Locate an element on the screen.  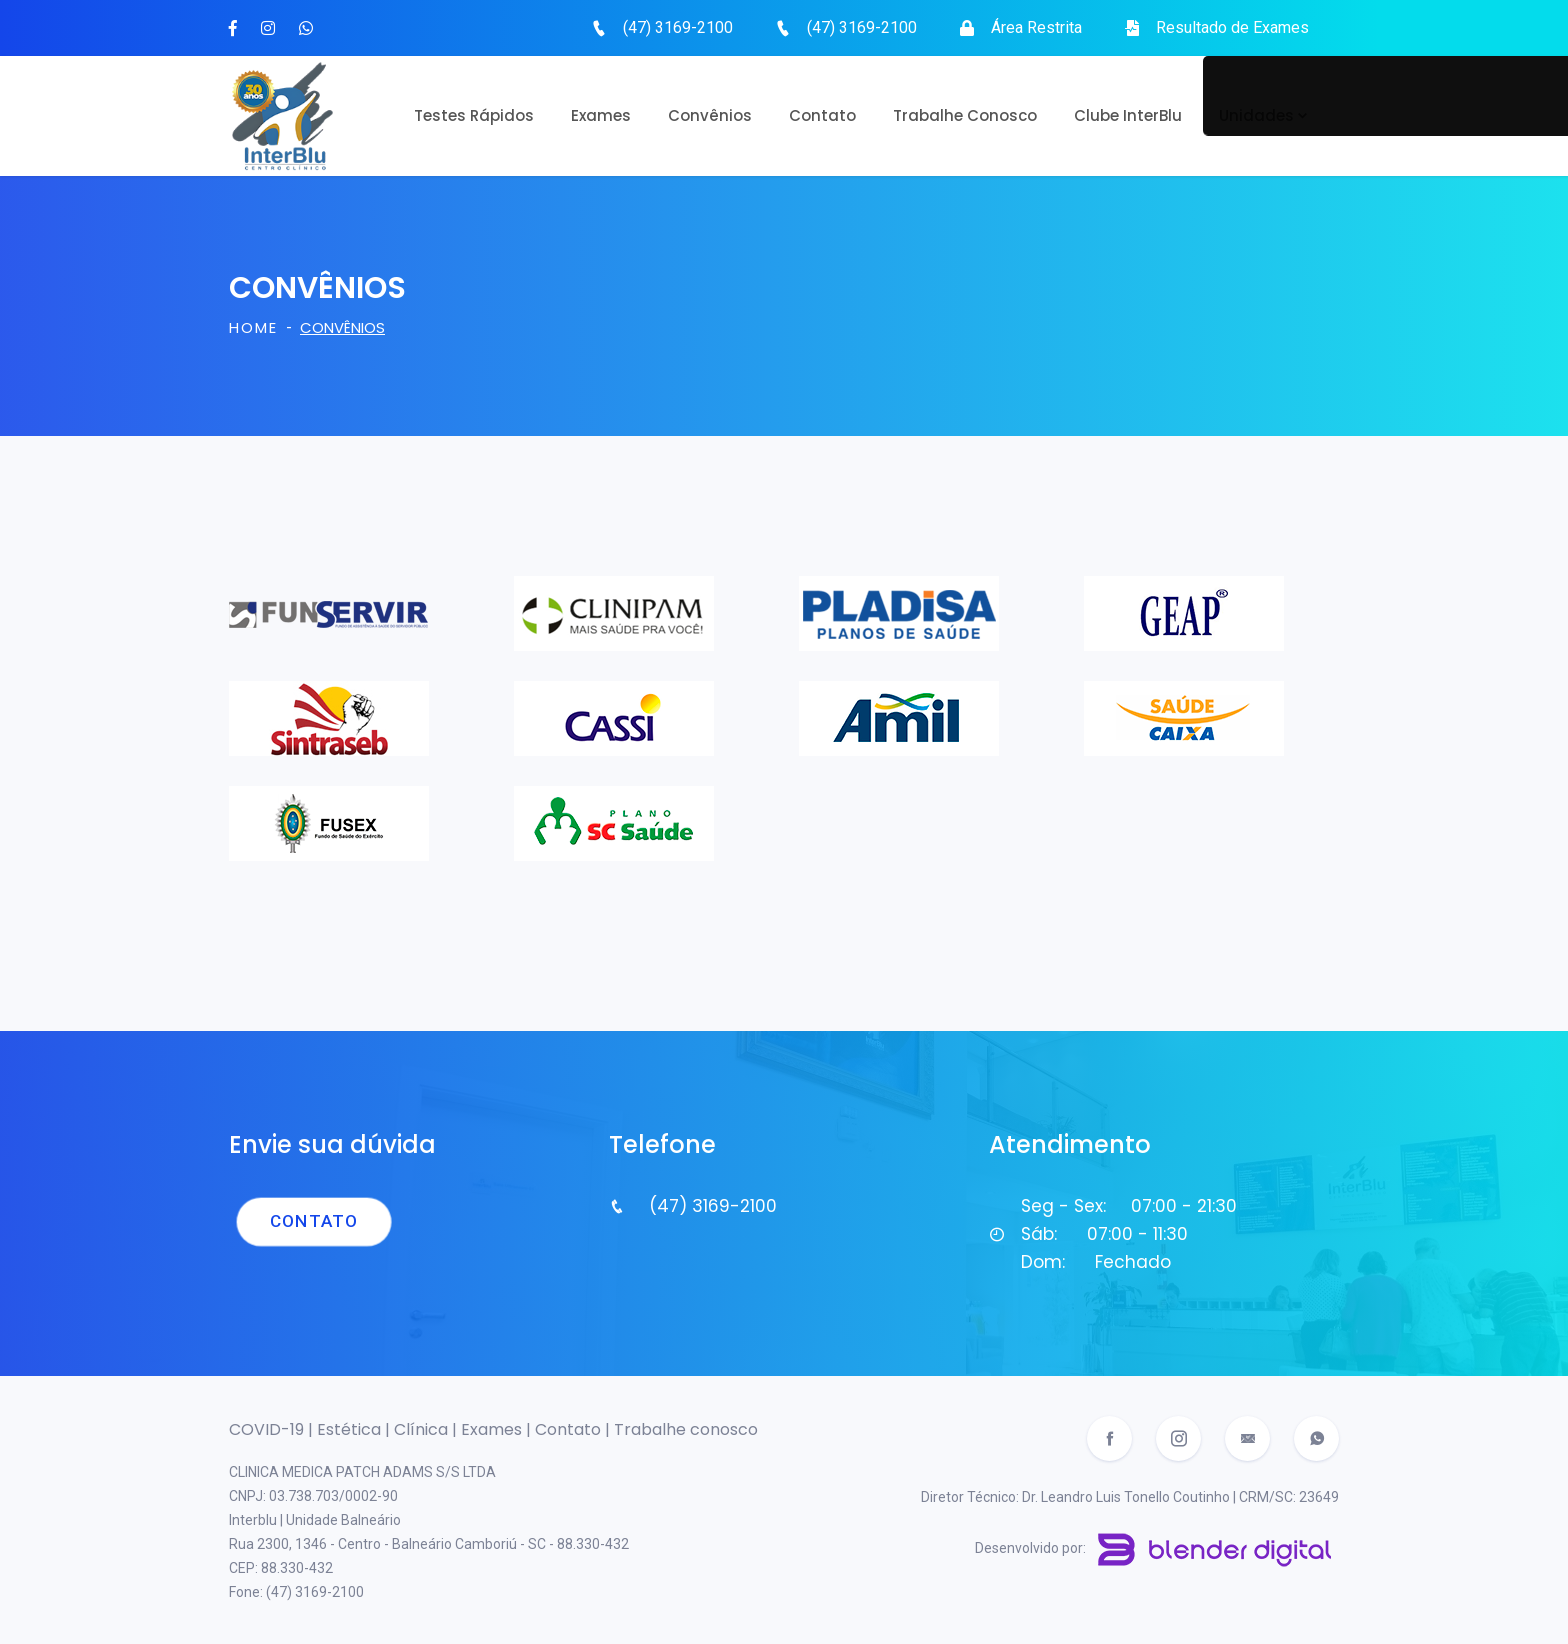
Testes rápidos is located at coordinates (474, 115).